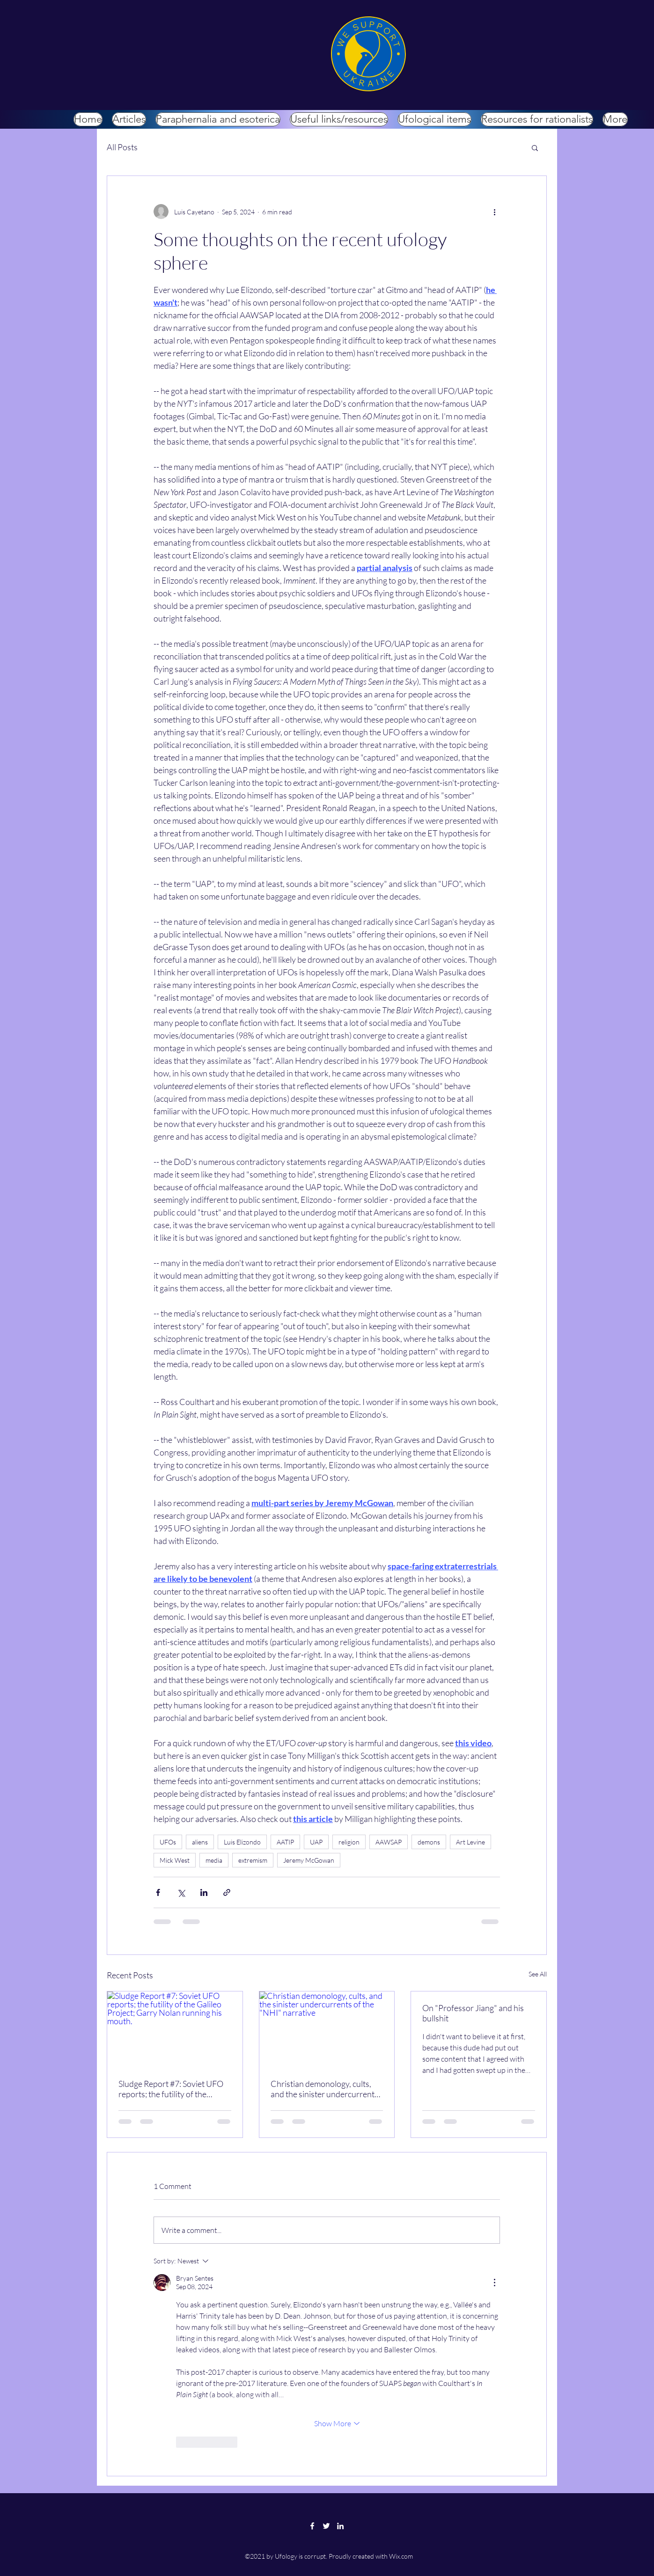 This screenshot has height=2576, width=654. Describe the element at coordinates (200, 1842) in the screenshot. I see `aliens` at that location.